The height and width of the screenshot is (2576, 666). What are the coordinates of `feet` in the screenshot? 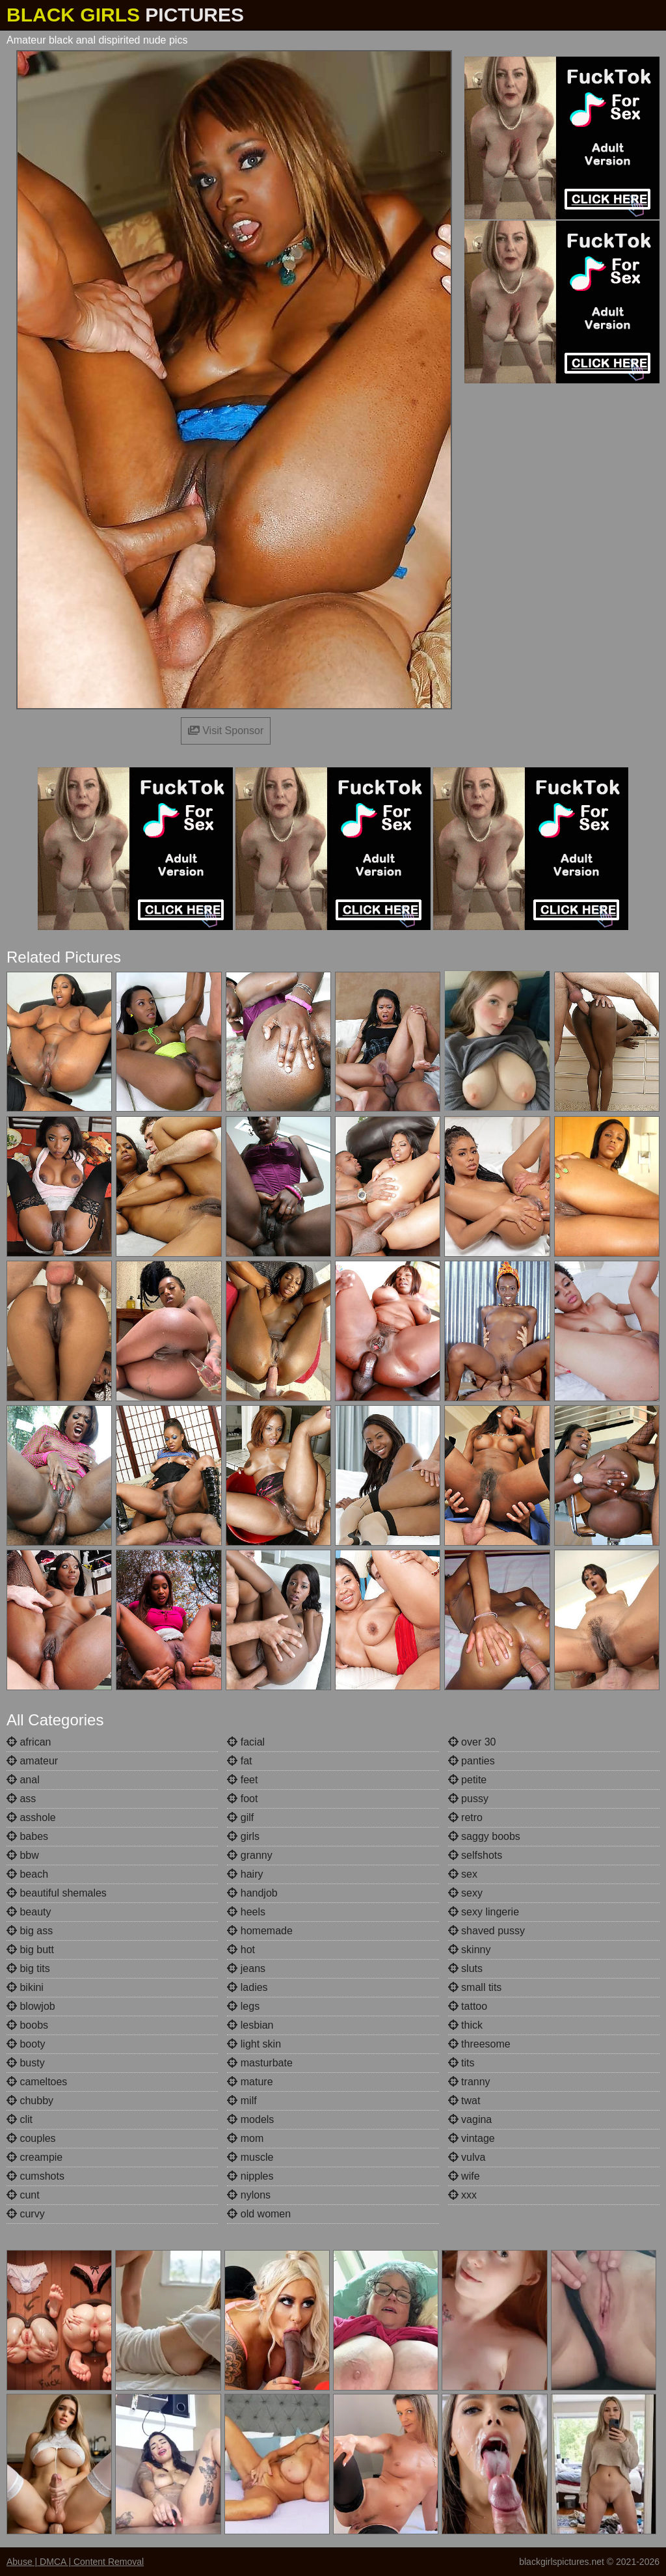 It's located at (242, 1779).